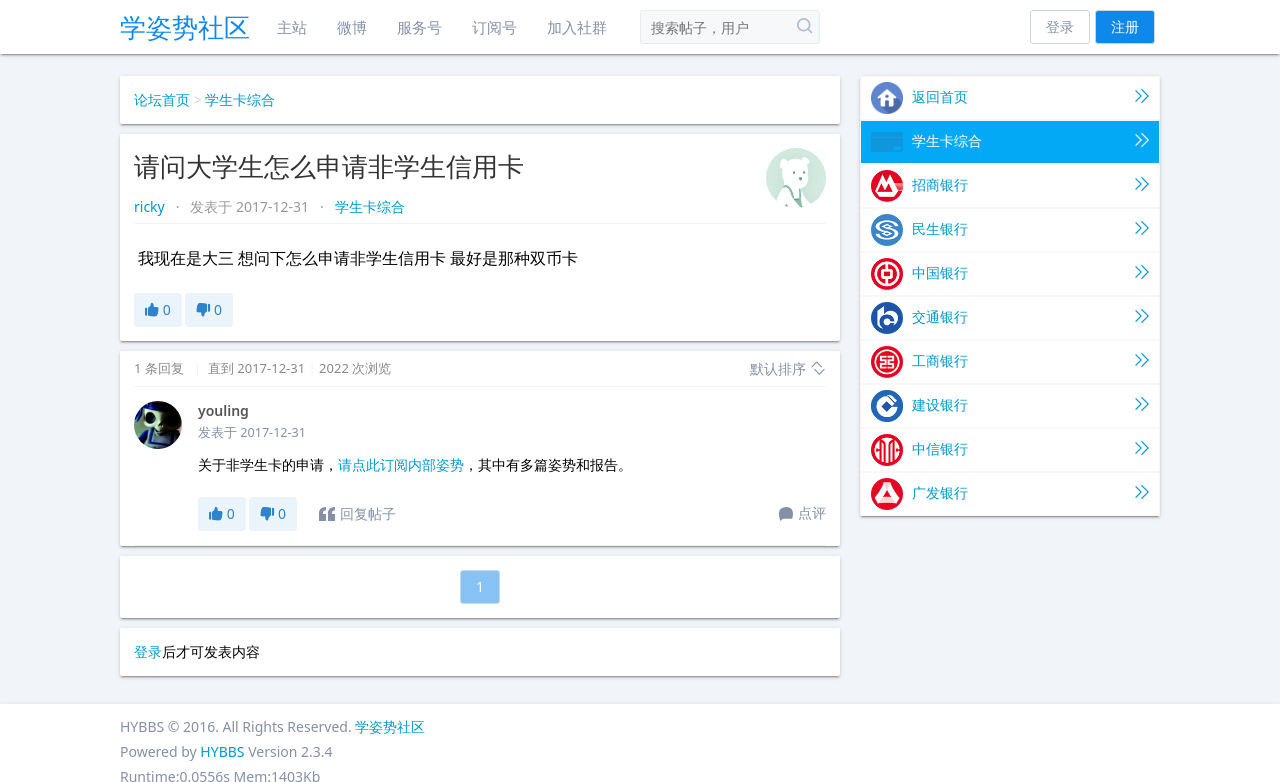 This screenshot has width=1280, height=782. What do you see at coordinates (1010, 362) in the screenshot?
I see `工商银行` at bounding box center [1010, 362].